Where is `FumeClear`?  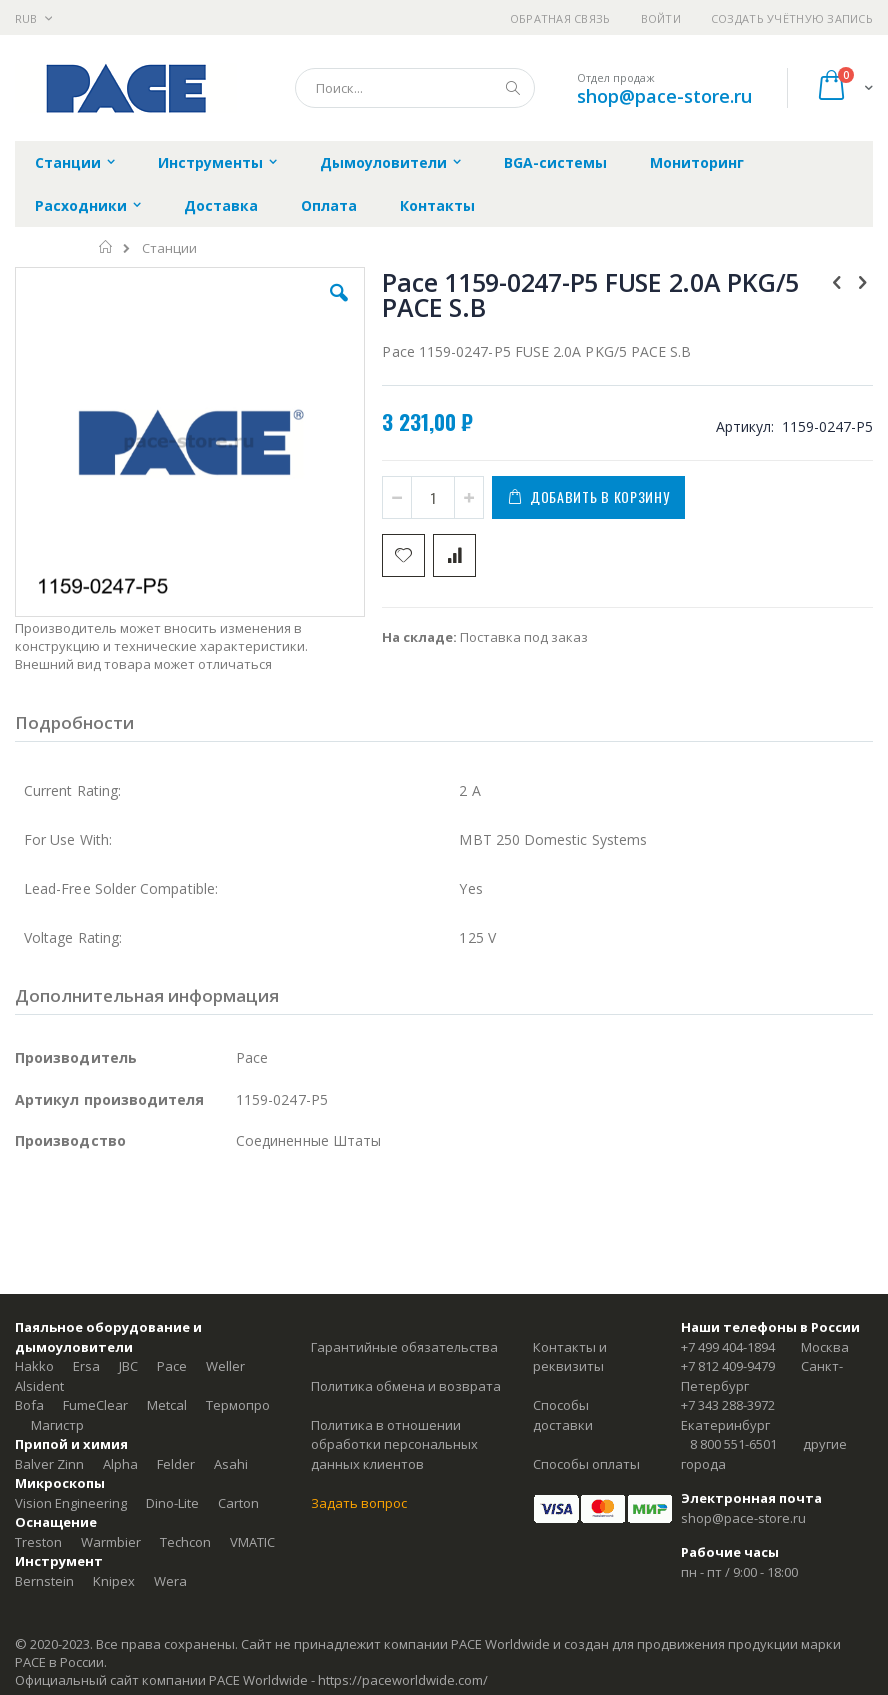
FumeClear is located at coordinates (95, 1405).